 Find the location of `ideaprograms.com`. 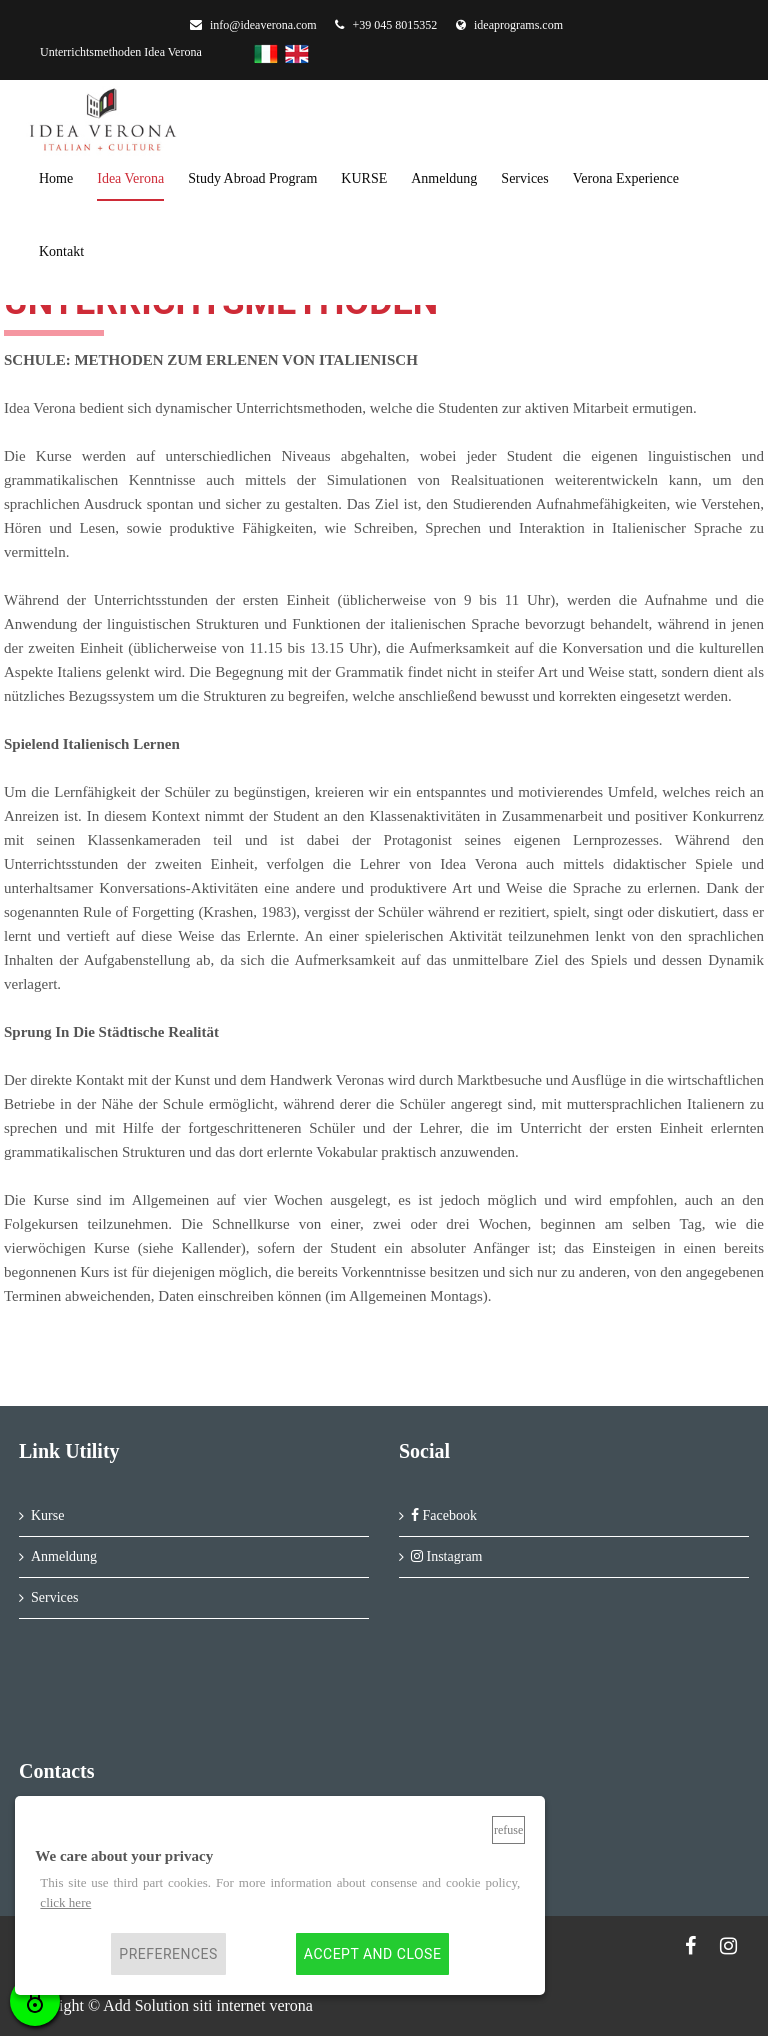

ideaprograms.com is located at coordinates (509, 25).